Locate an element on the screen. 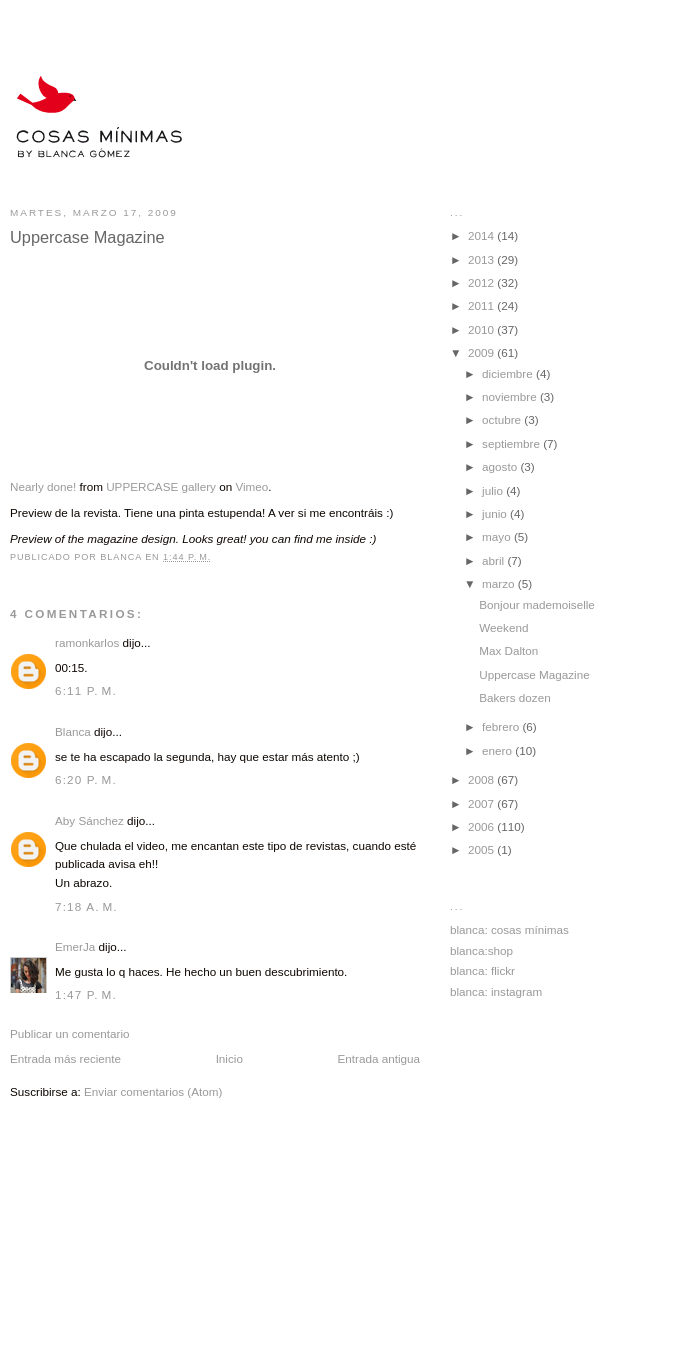 This screenshot has width=680, height=1346. 2009 is located at coordinates (482, 352).